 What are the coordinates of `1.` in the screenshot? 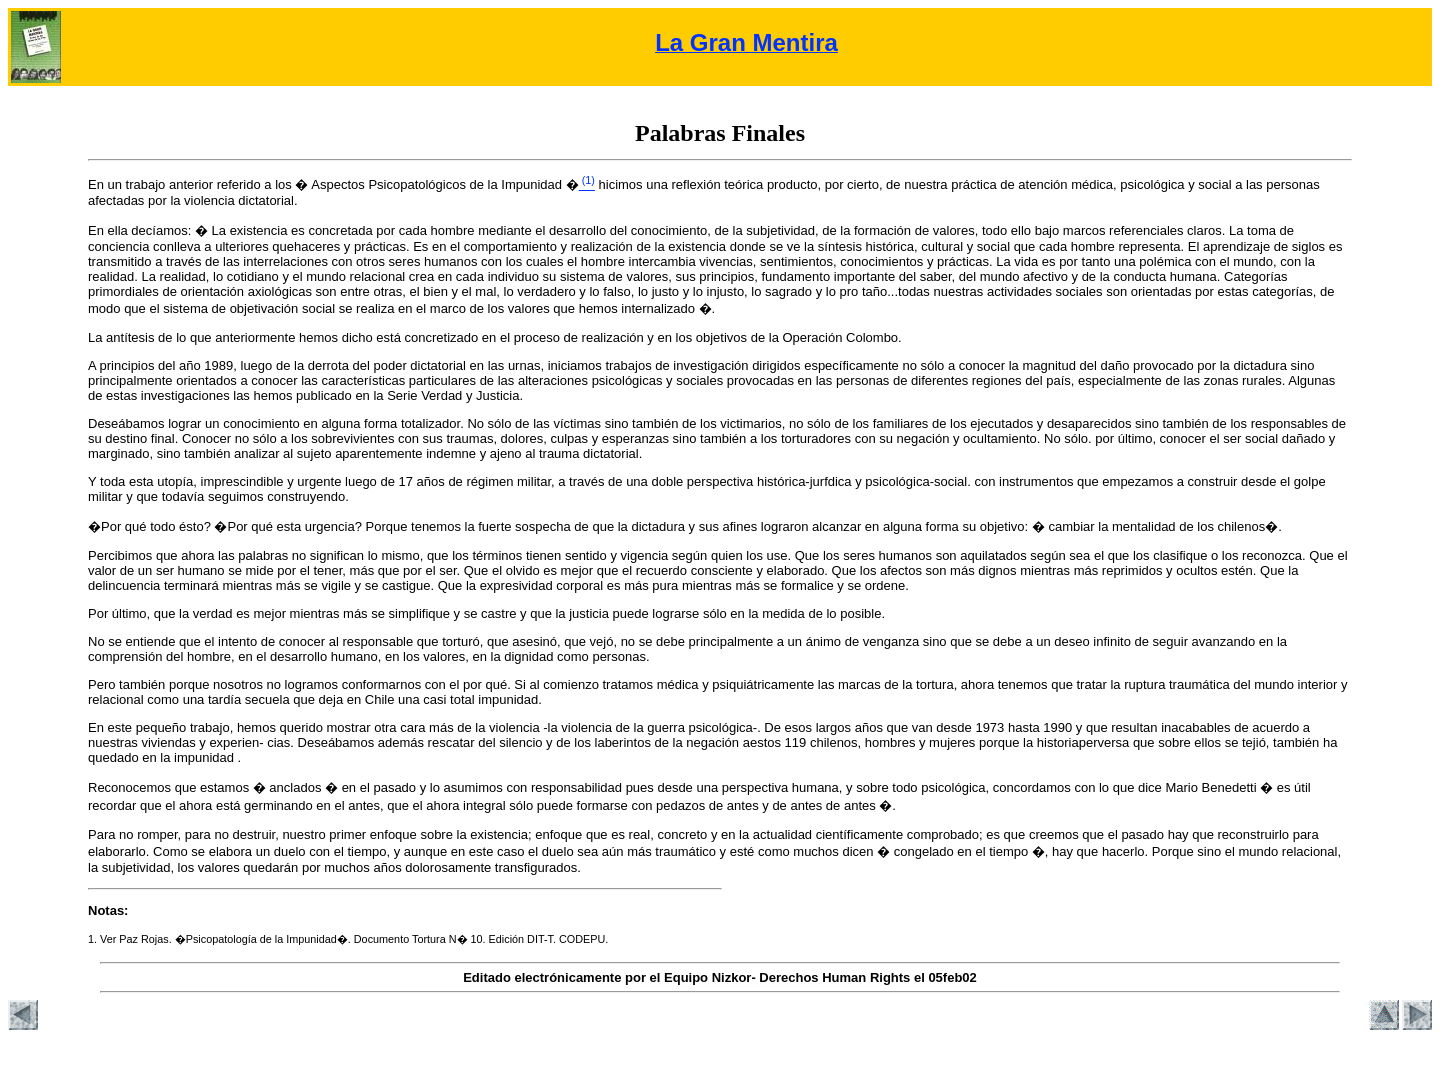 It's located at (94, 939).